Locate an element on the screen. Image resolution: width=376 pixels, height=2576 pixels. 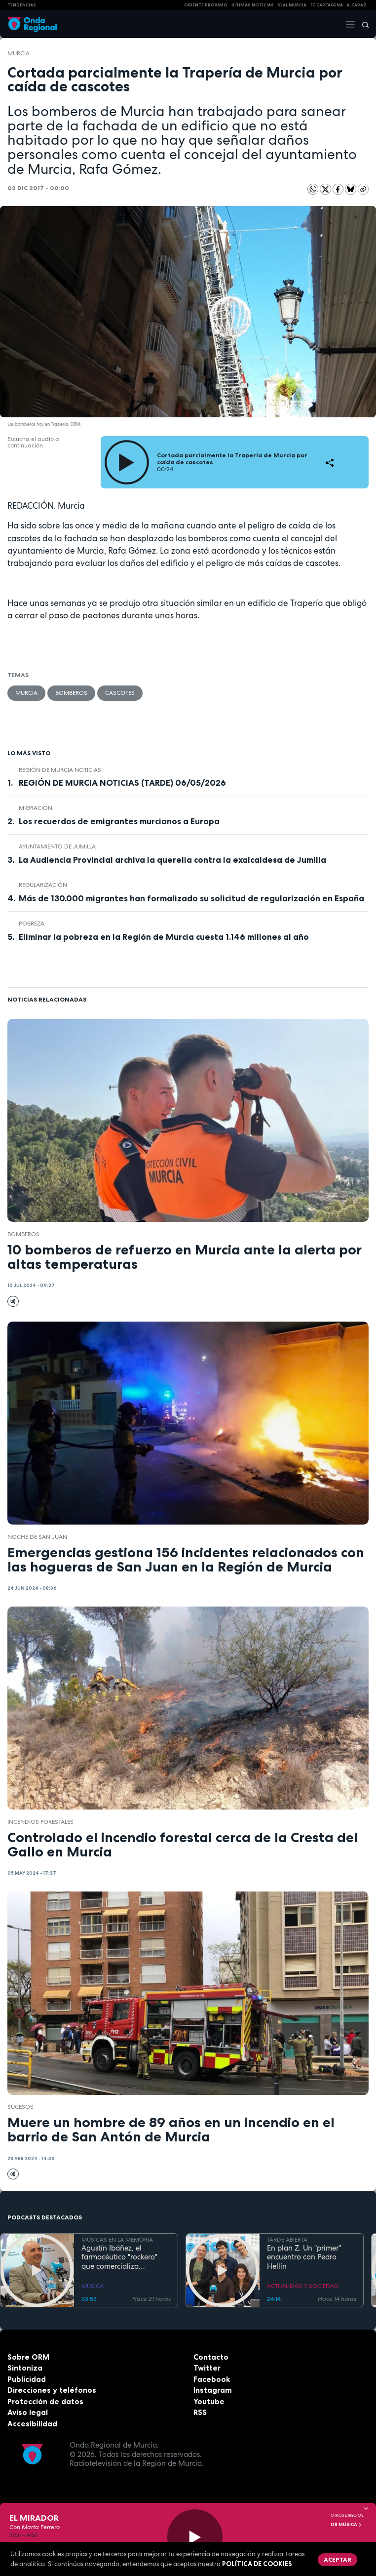
Más de 130.000 migrantes han formalizado su solicitud de regularización en España is located at coordinates (191, 898).